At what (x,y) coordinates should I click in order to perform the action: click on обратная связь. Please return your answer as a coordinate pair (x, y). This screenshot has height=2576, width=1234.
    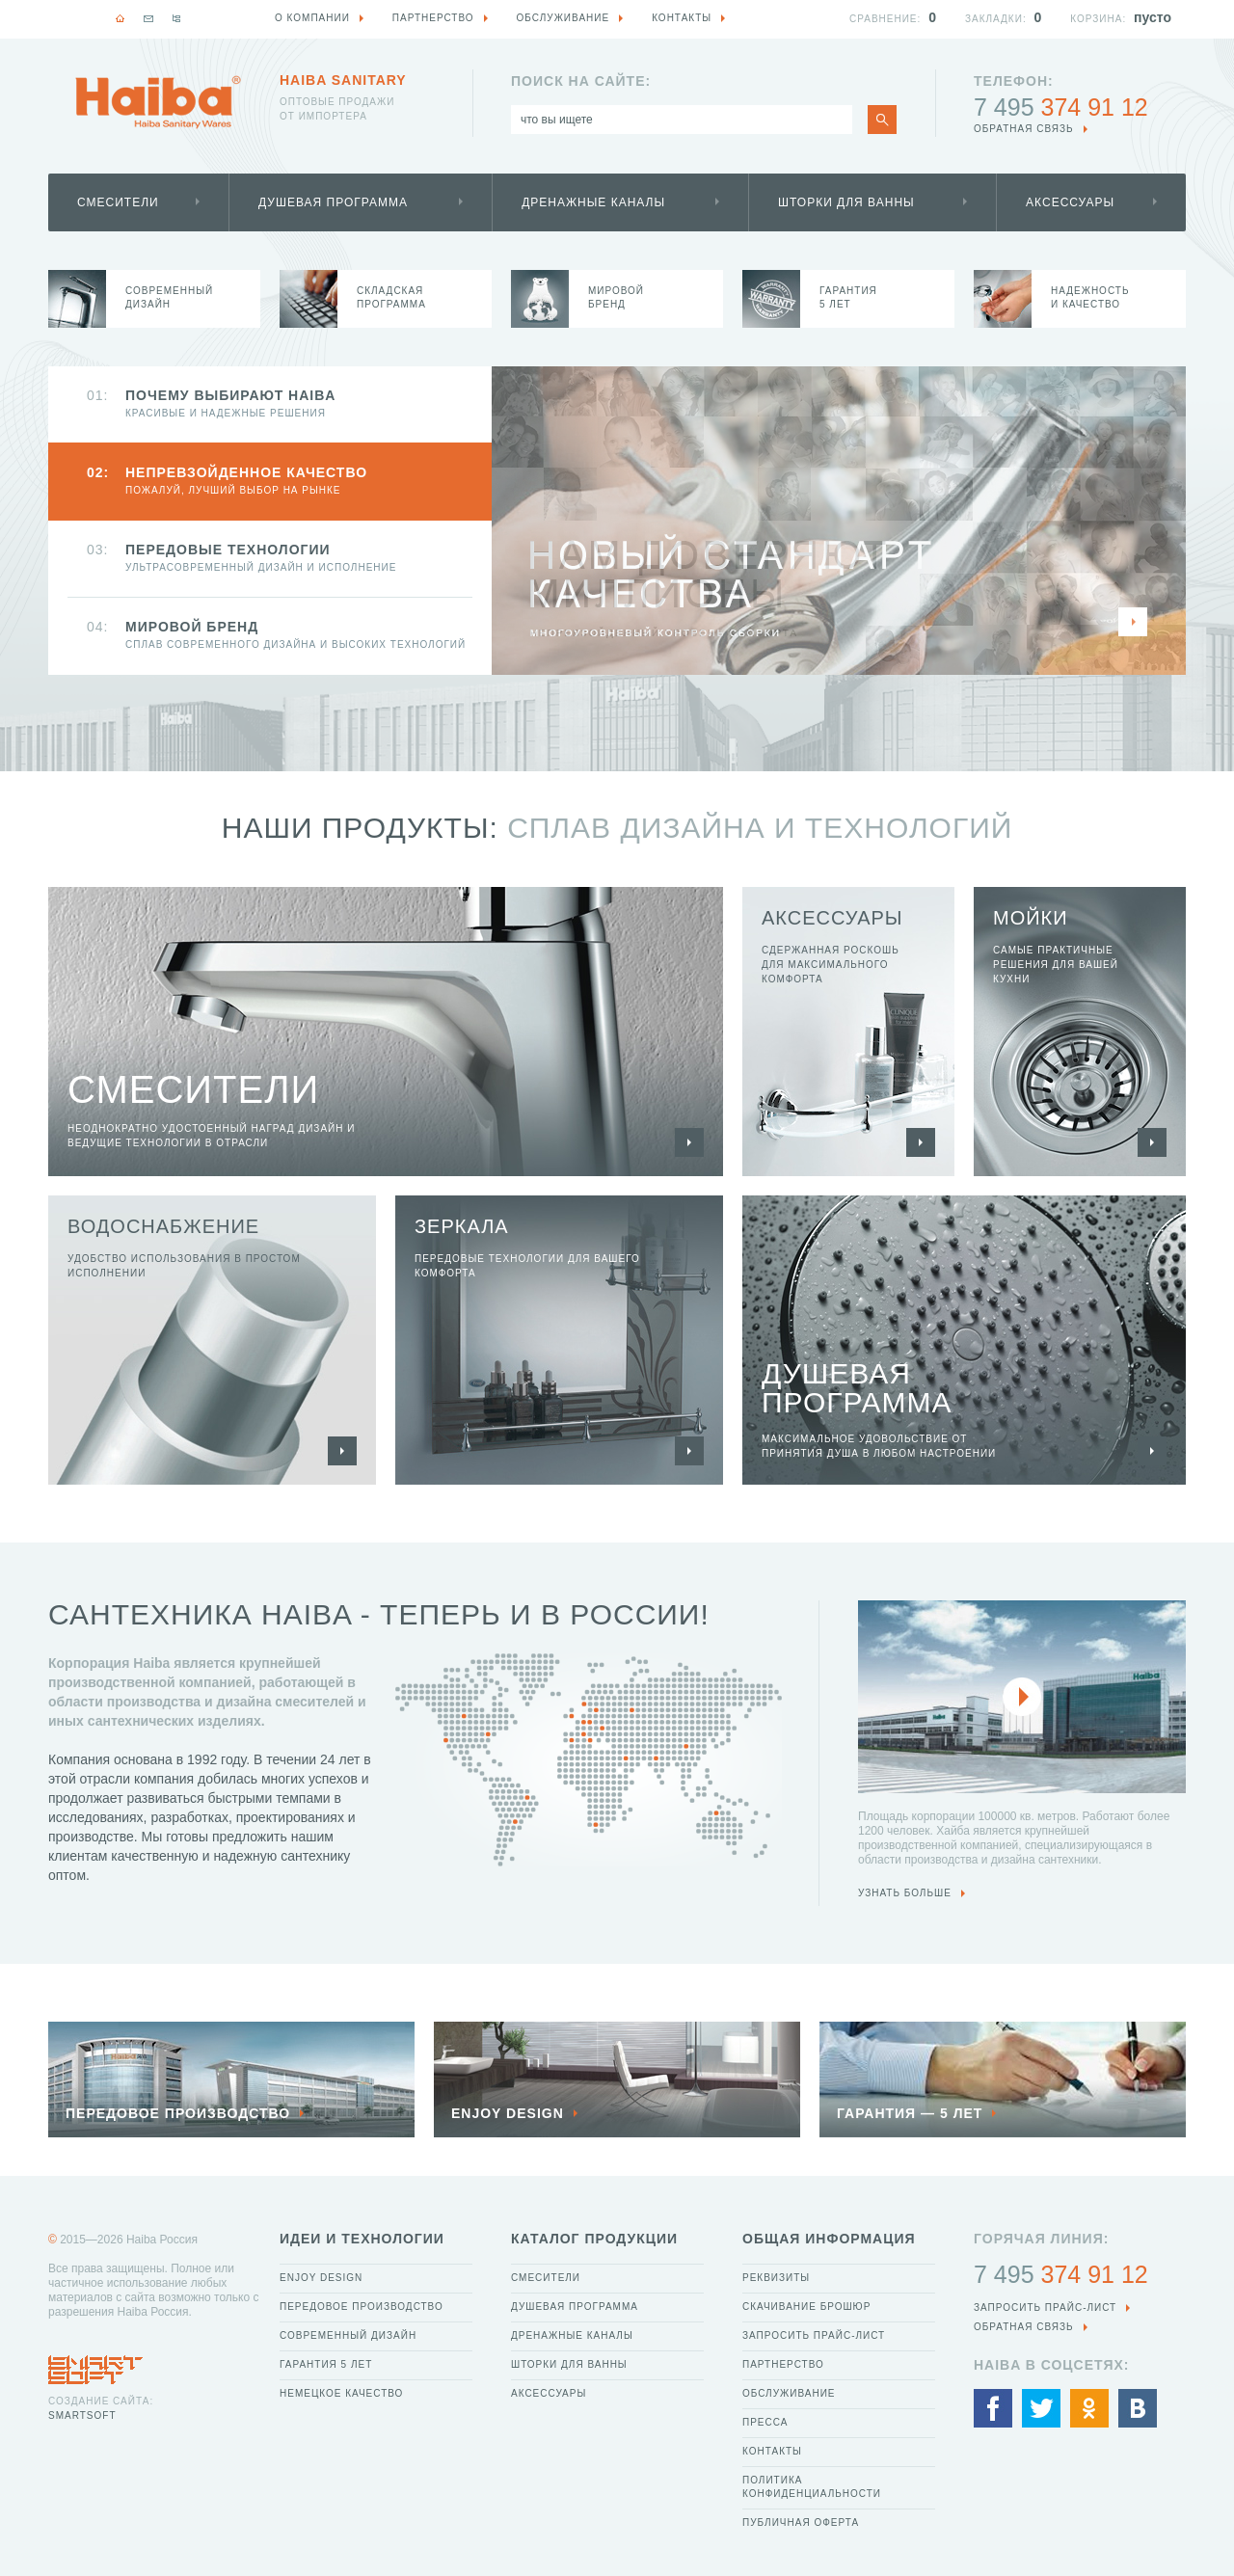
    Looking at the image, I should click on (1024, 128).